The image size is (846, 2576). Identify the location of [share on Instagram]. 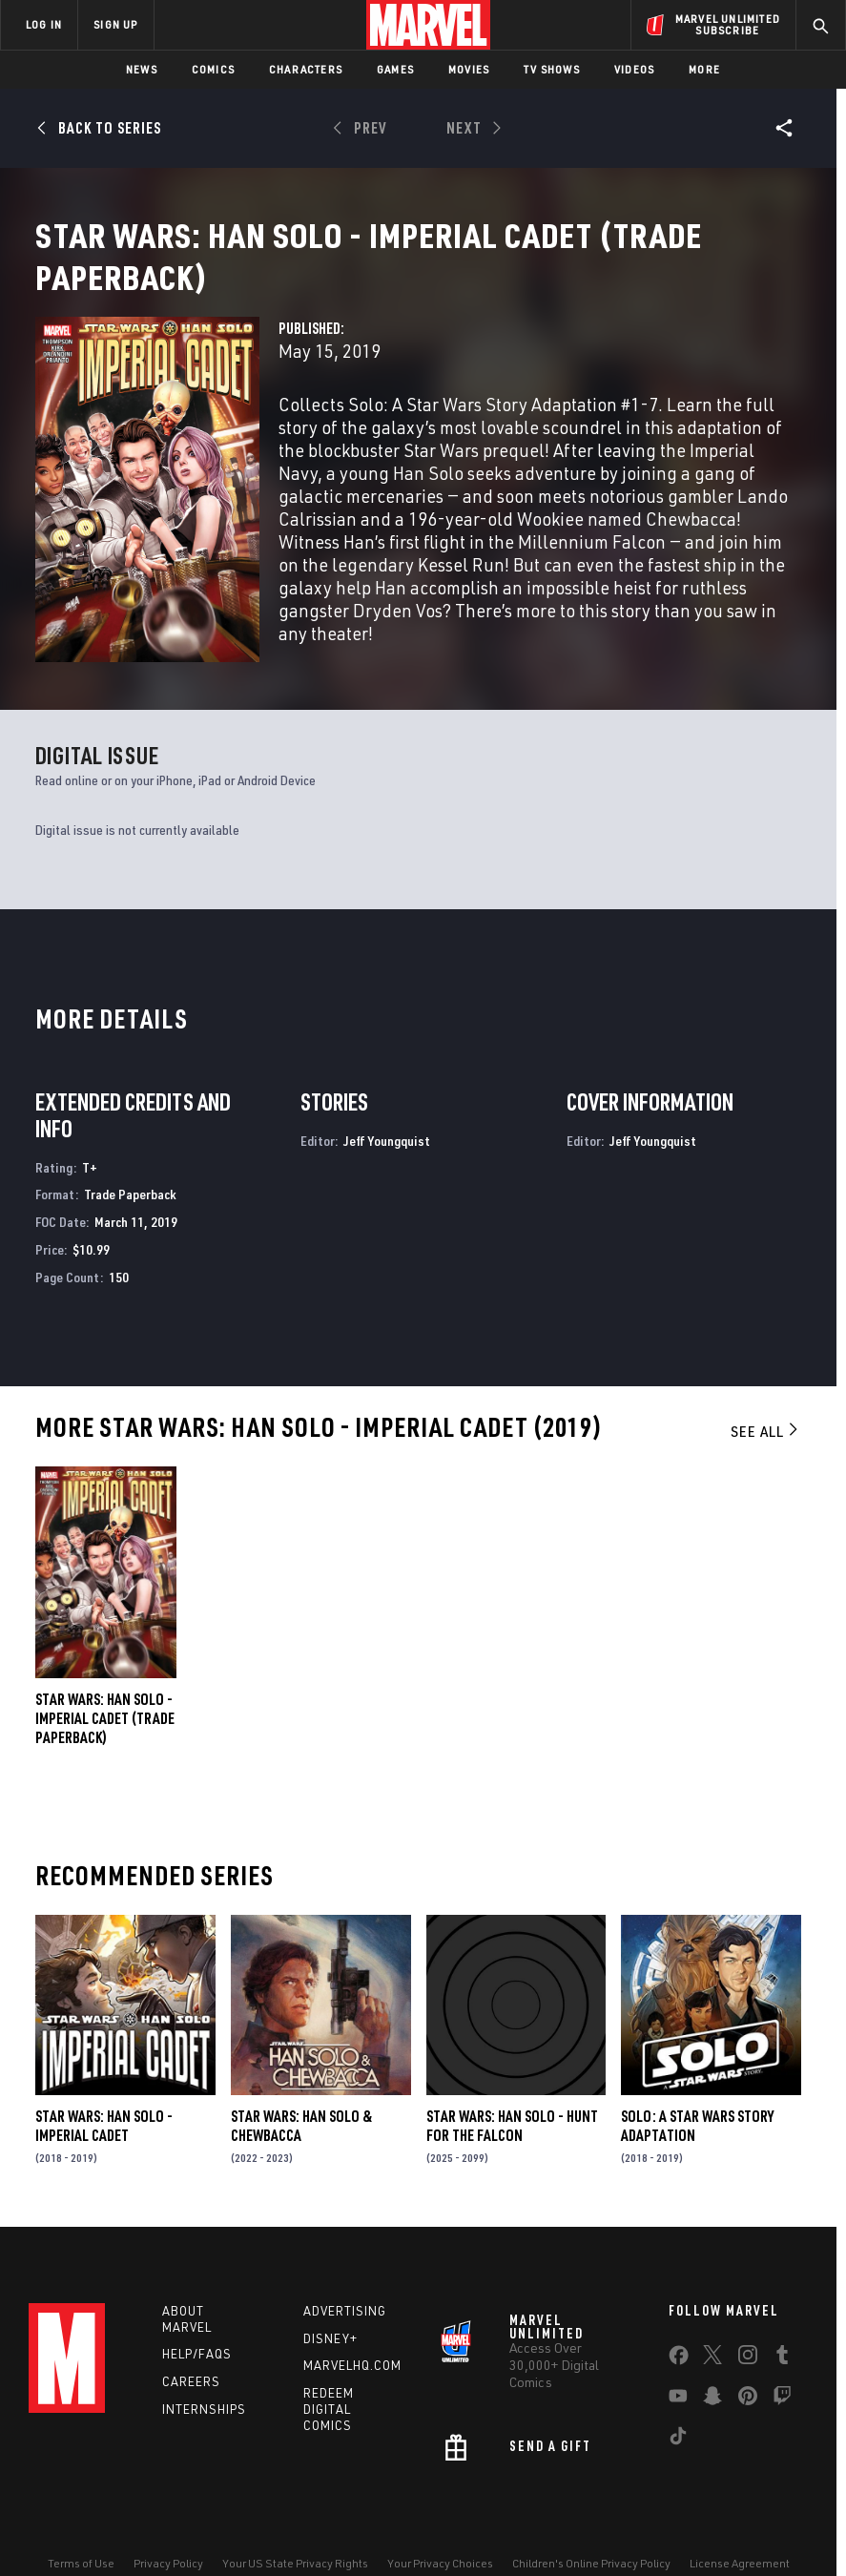
(747, 2364).